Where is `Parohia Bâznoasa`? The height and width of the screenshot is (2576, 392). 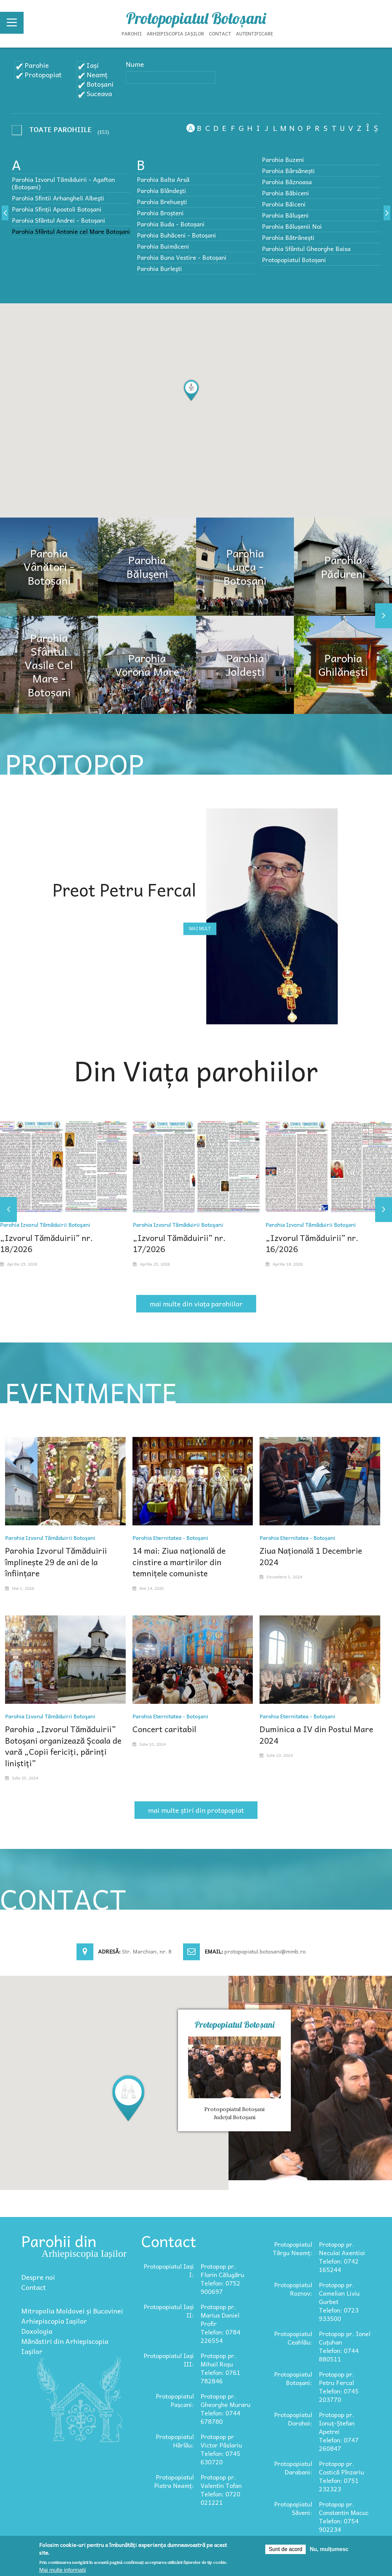
Parohia Bâznoasa is located at coordinates (287, 182).